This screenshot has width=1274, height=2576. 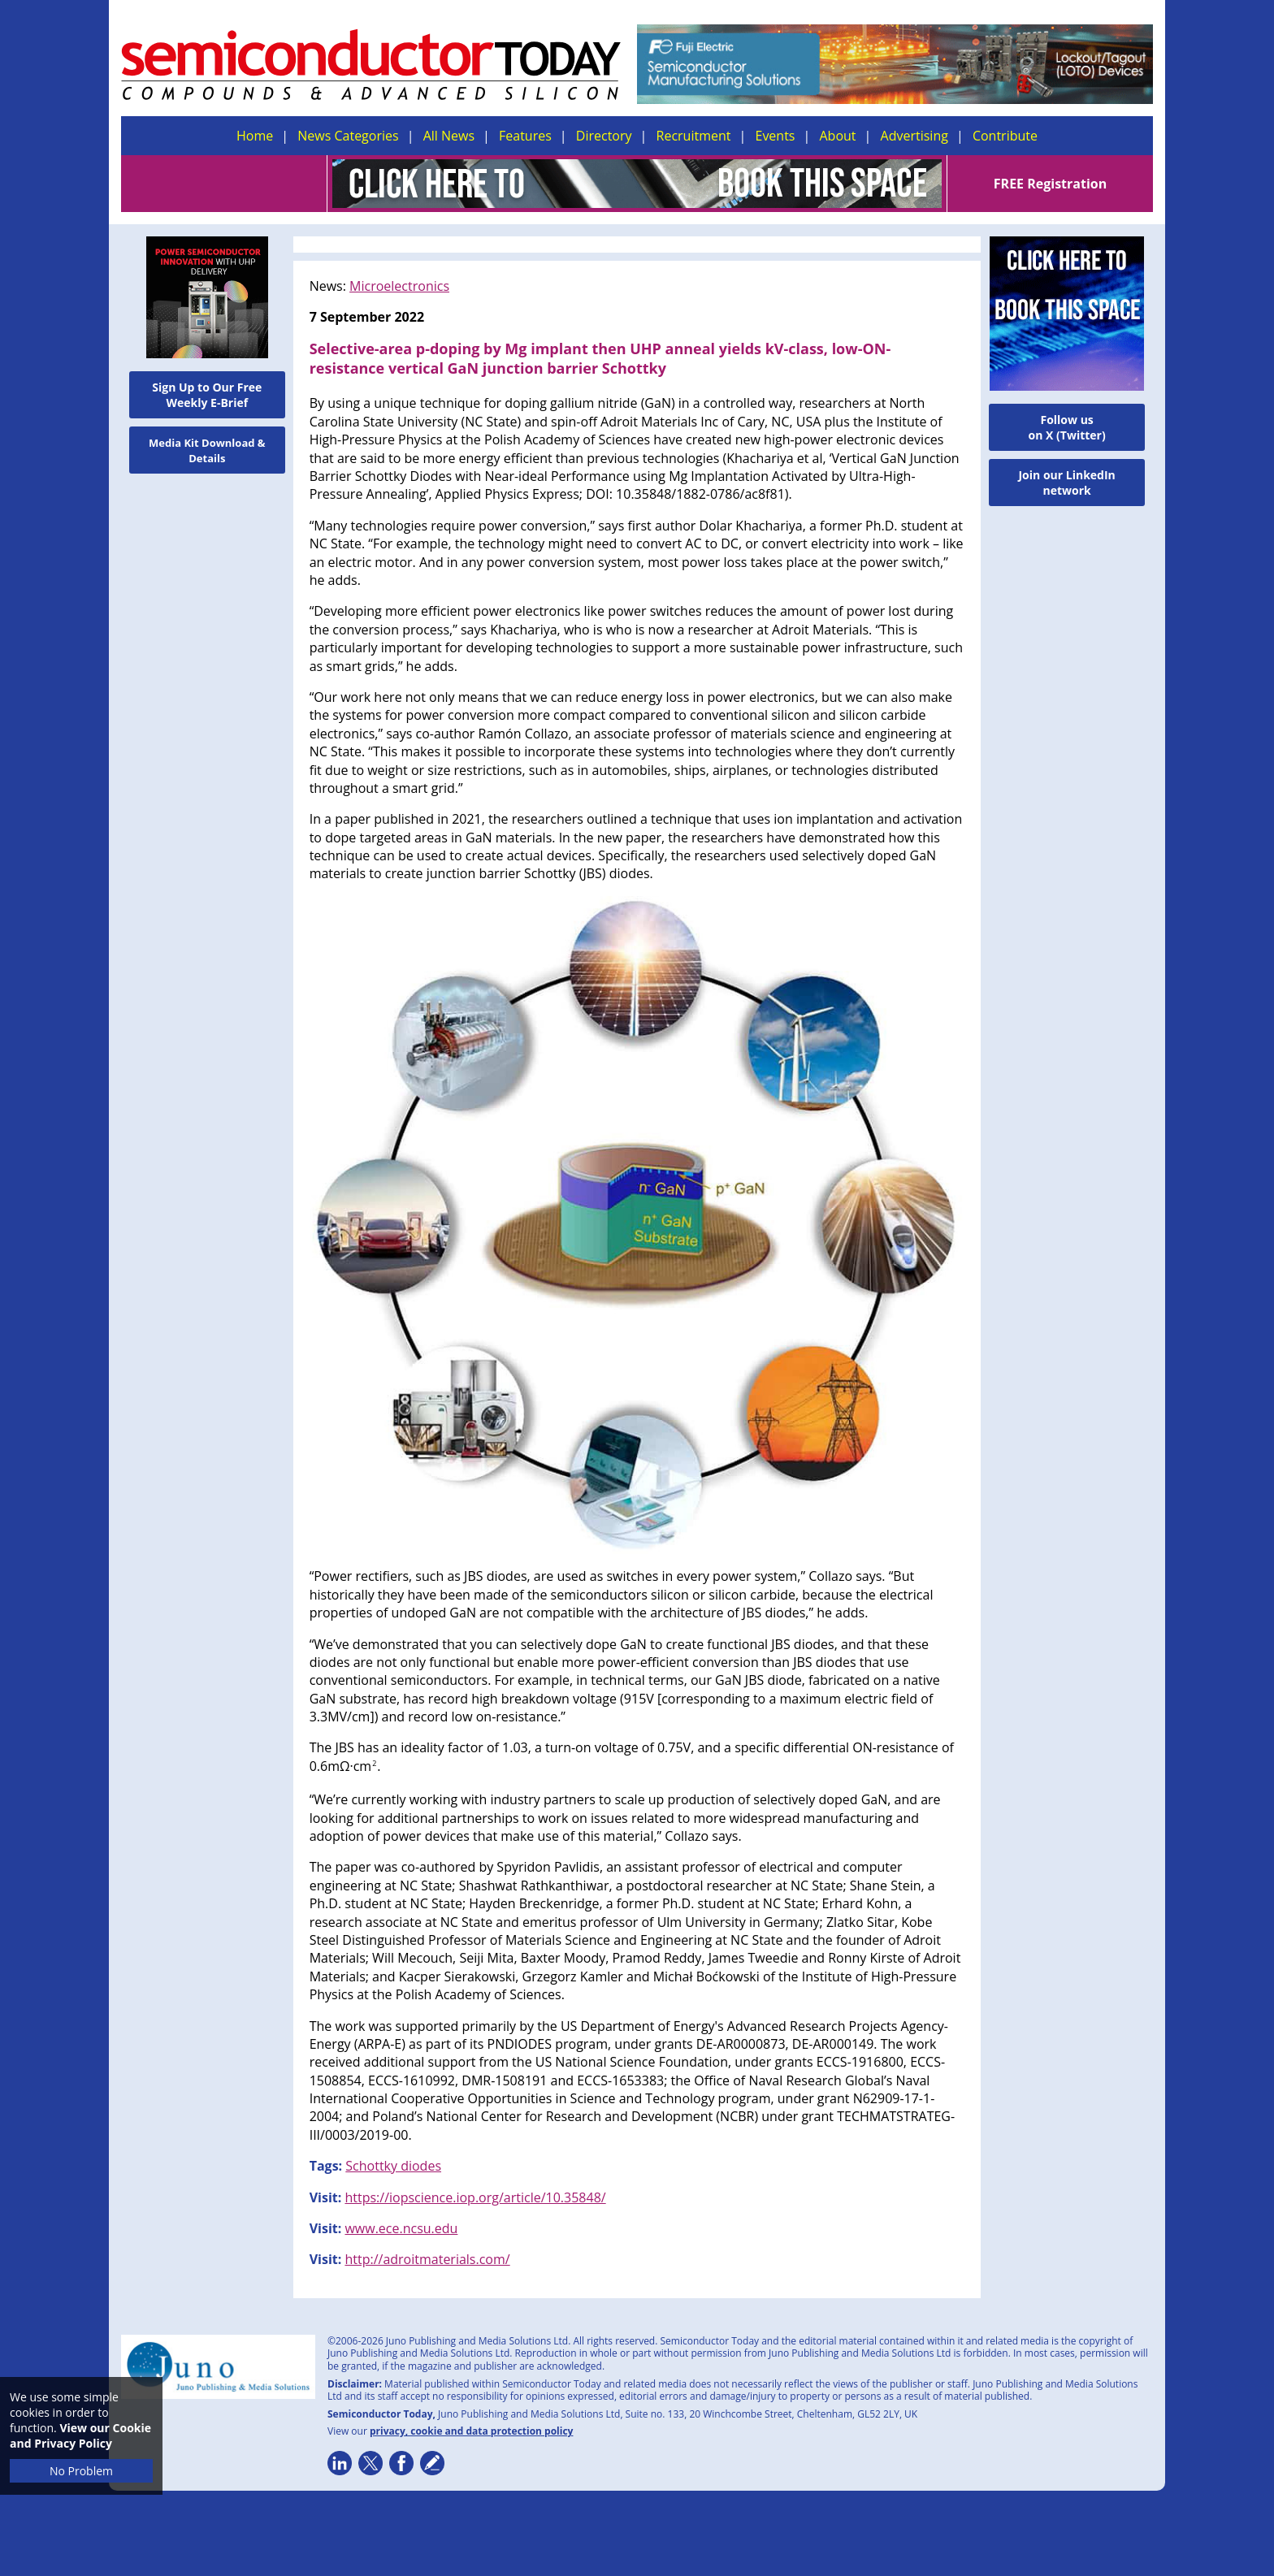 What do you see at coordinates (775, 136) in the screenshot?
I see `Events` at bounding box center [775, 136].